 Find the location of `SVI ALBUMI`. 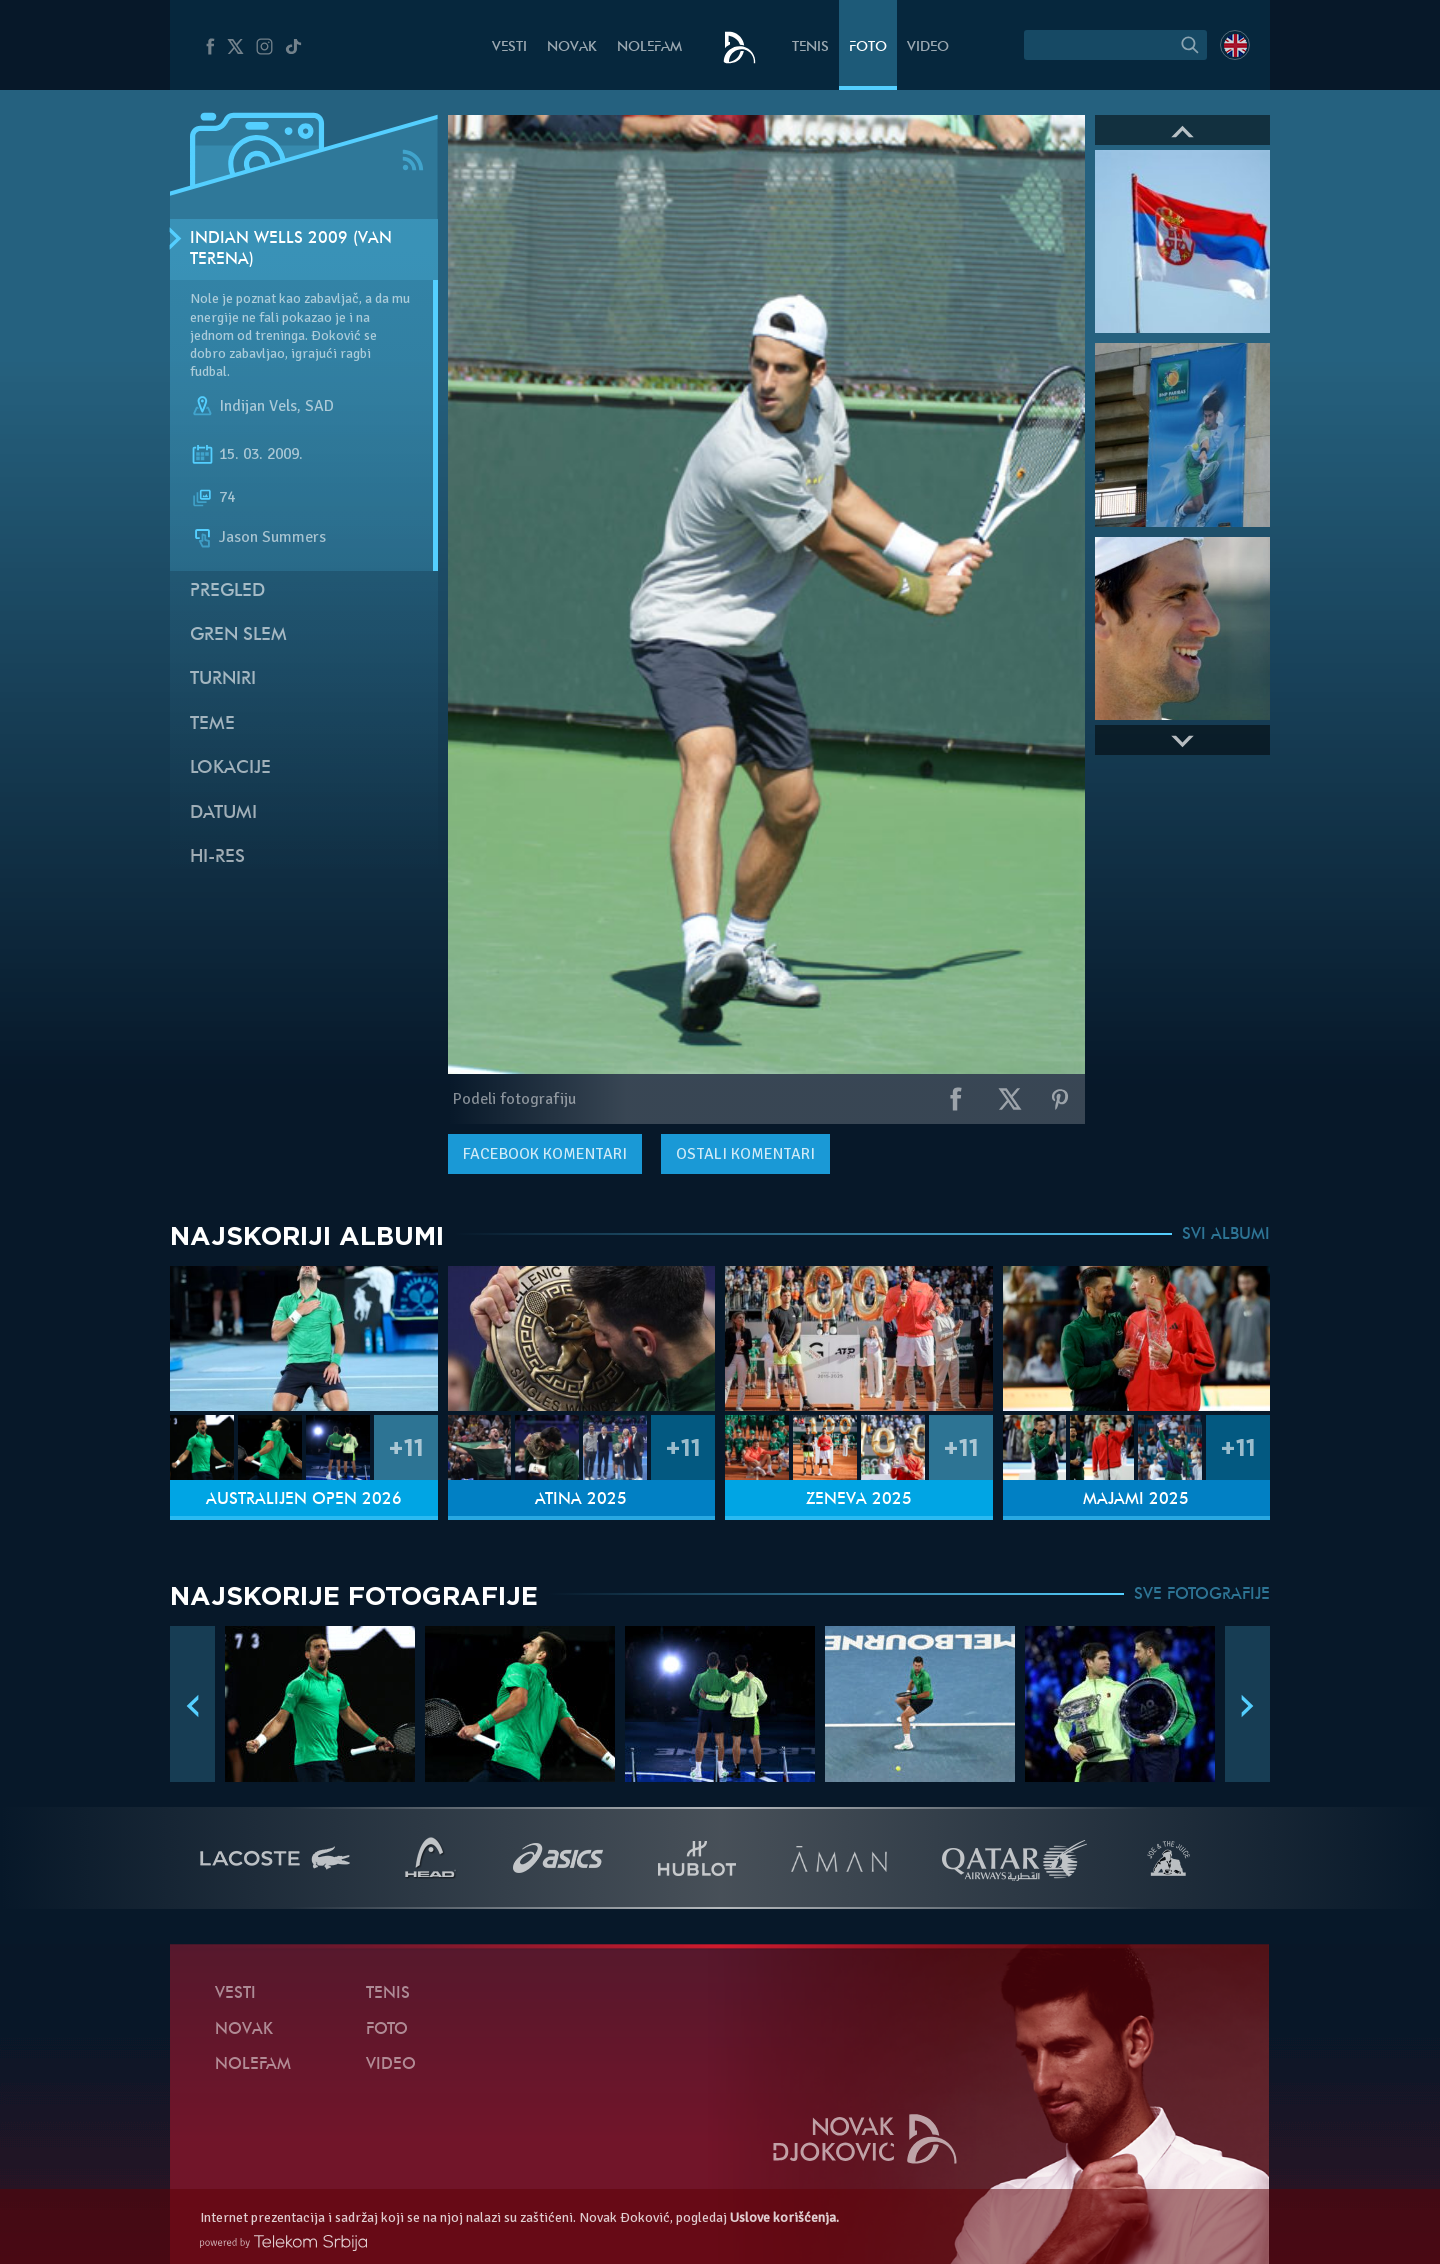

SVI ALBUMI is located at coordinates (1226, 1235).